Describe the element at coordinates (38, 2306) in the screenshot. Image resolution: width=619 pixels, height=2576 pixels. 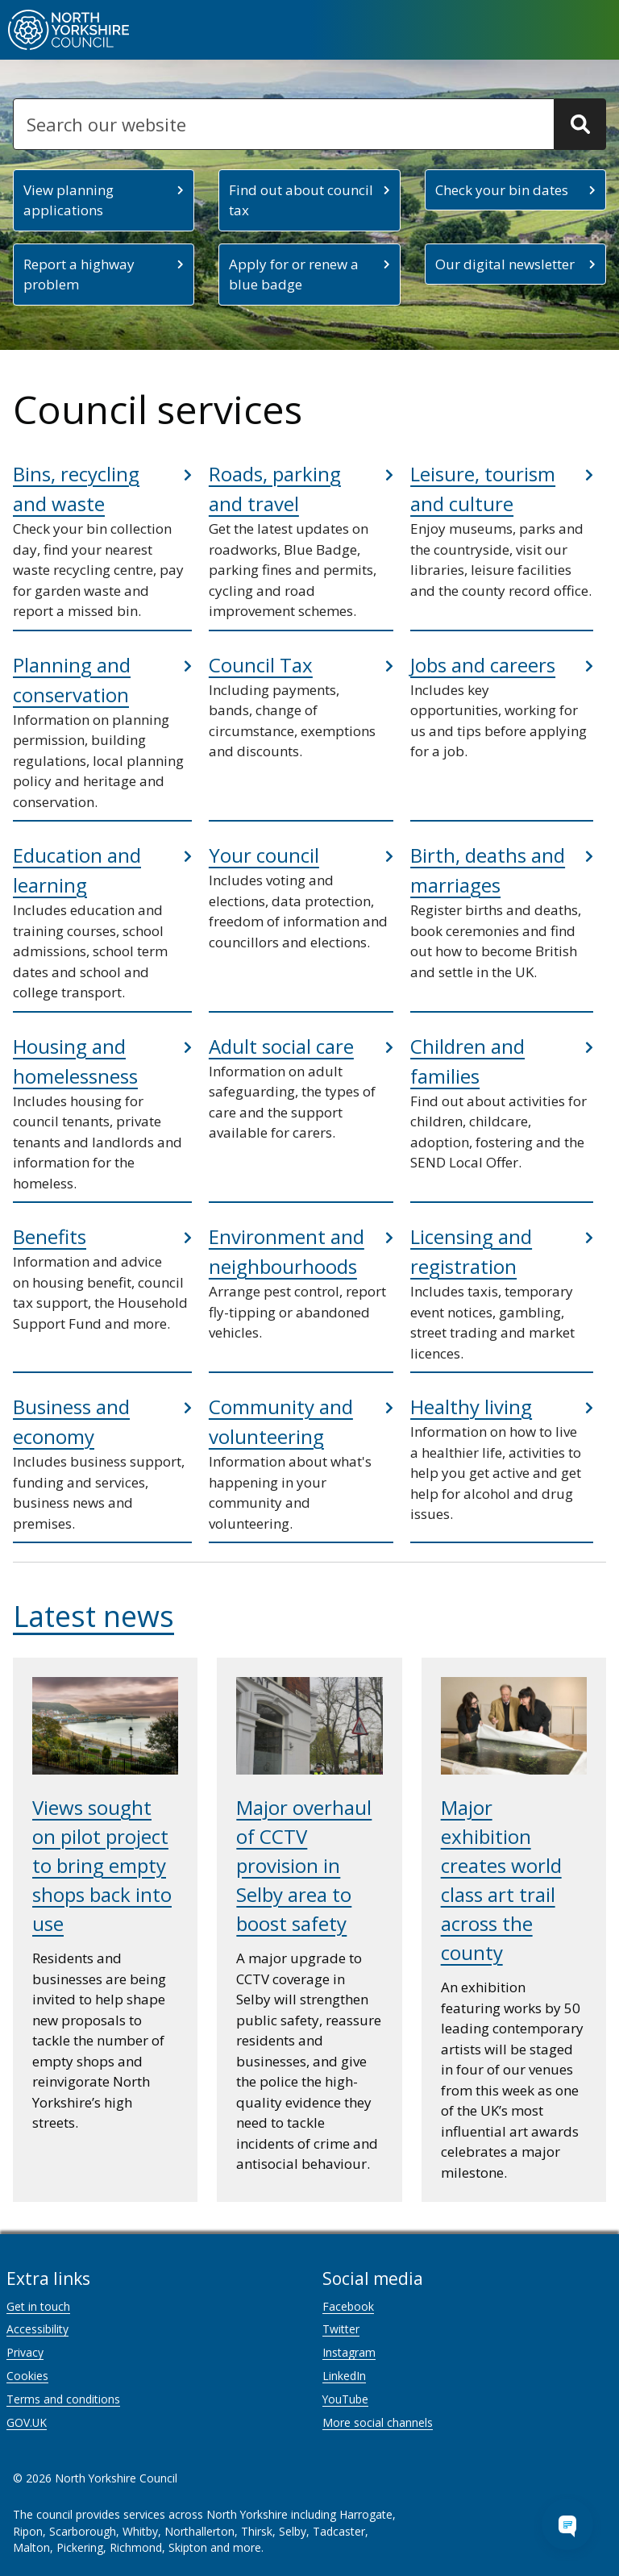
I see `Get in touch` at that location.